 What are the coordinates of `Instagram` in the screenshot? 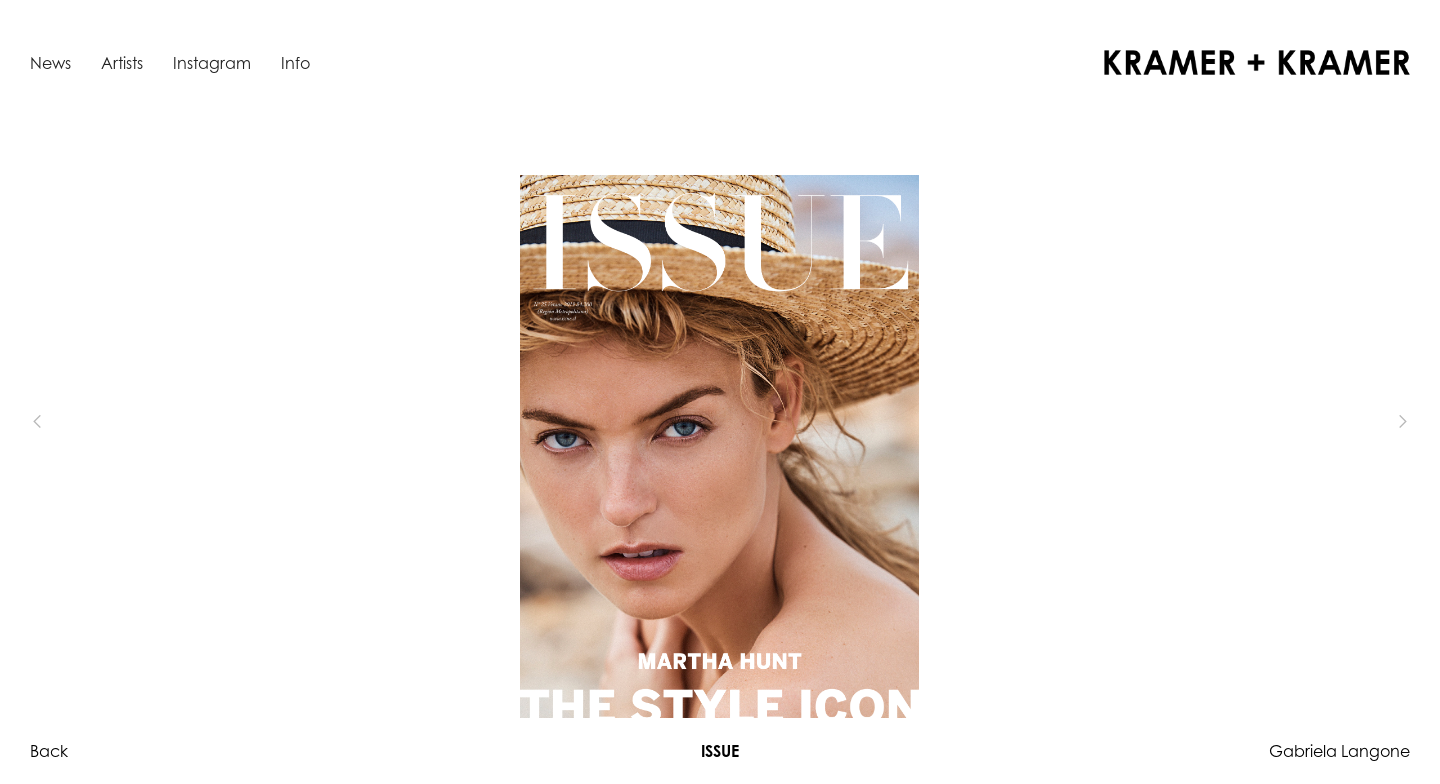 It's located at (212, 63).